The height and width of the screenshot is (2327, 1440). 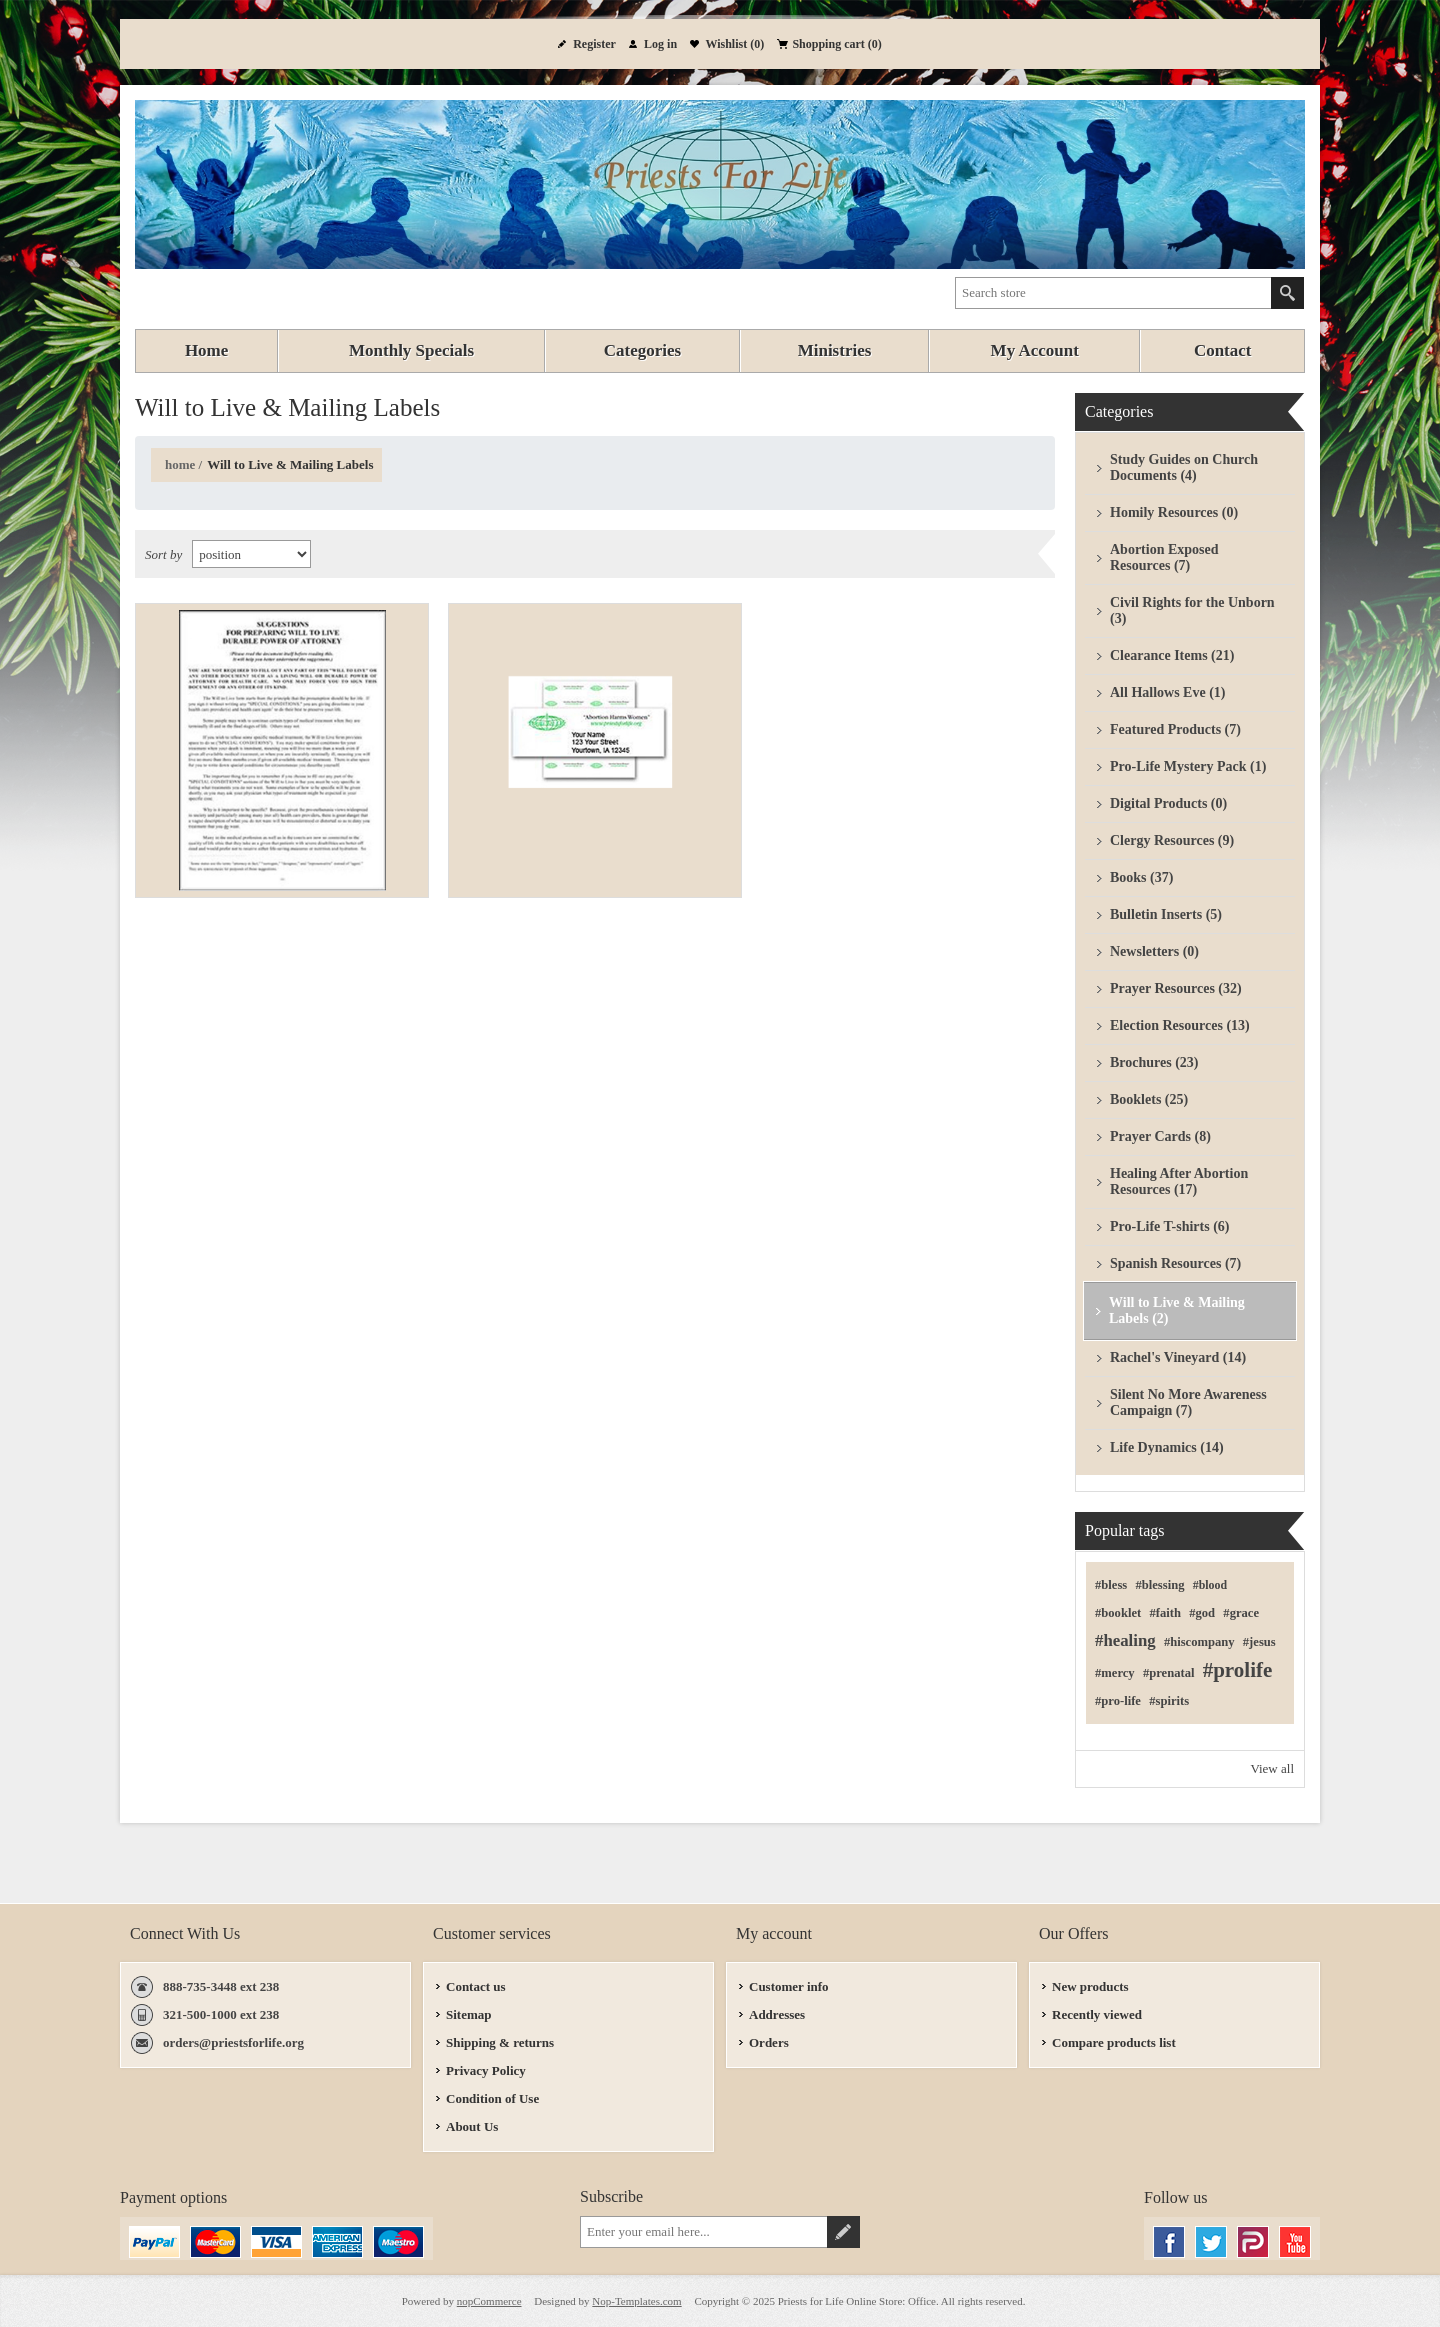 I want to click on Election Resources (13), so click(x=1180, y=1025).